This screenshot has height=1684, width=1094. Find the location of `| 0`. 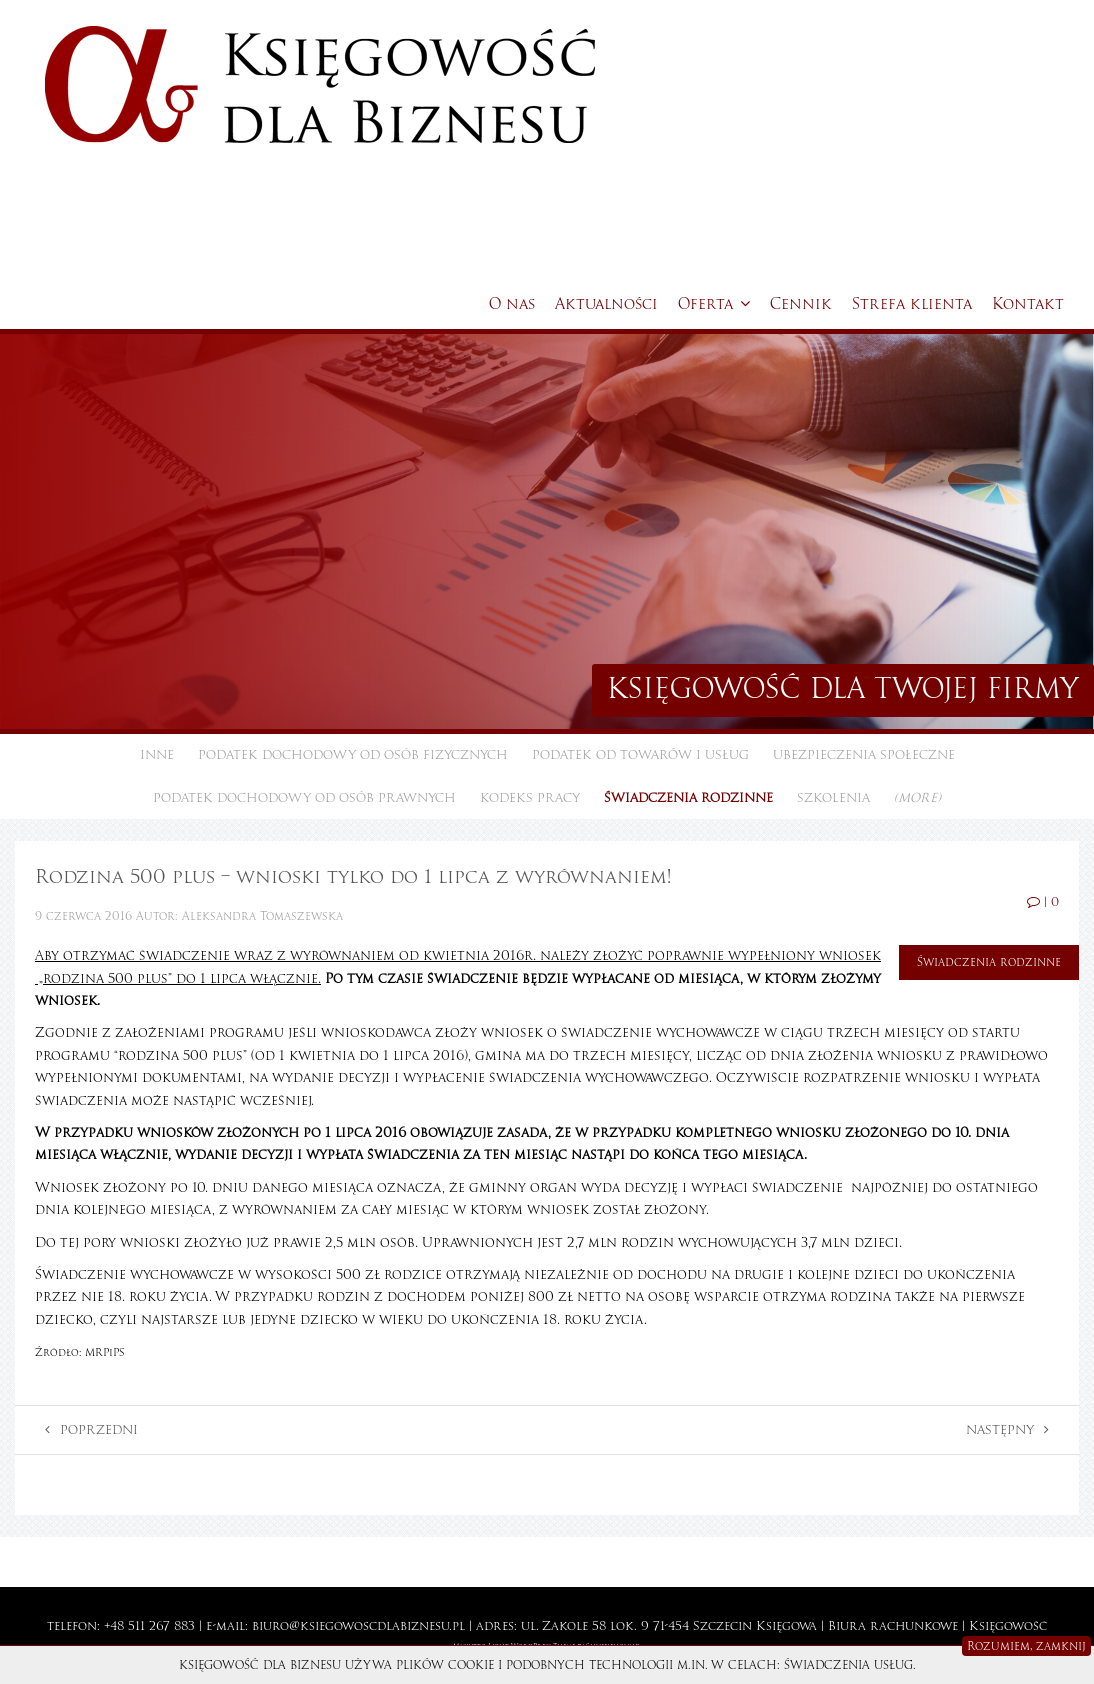

| 0 is located at coordinates (1043, 902).